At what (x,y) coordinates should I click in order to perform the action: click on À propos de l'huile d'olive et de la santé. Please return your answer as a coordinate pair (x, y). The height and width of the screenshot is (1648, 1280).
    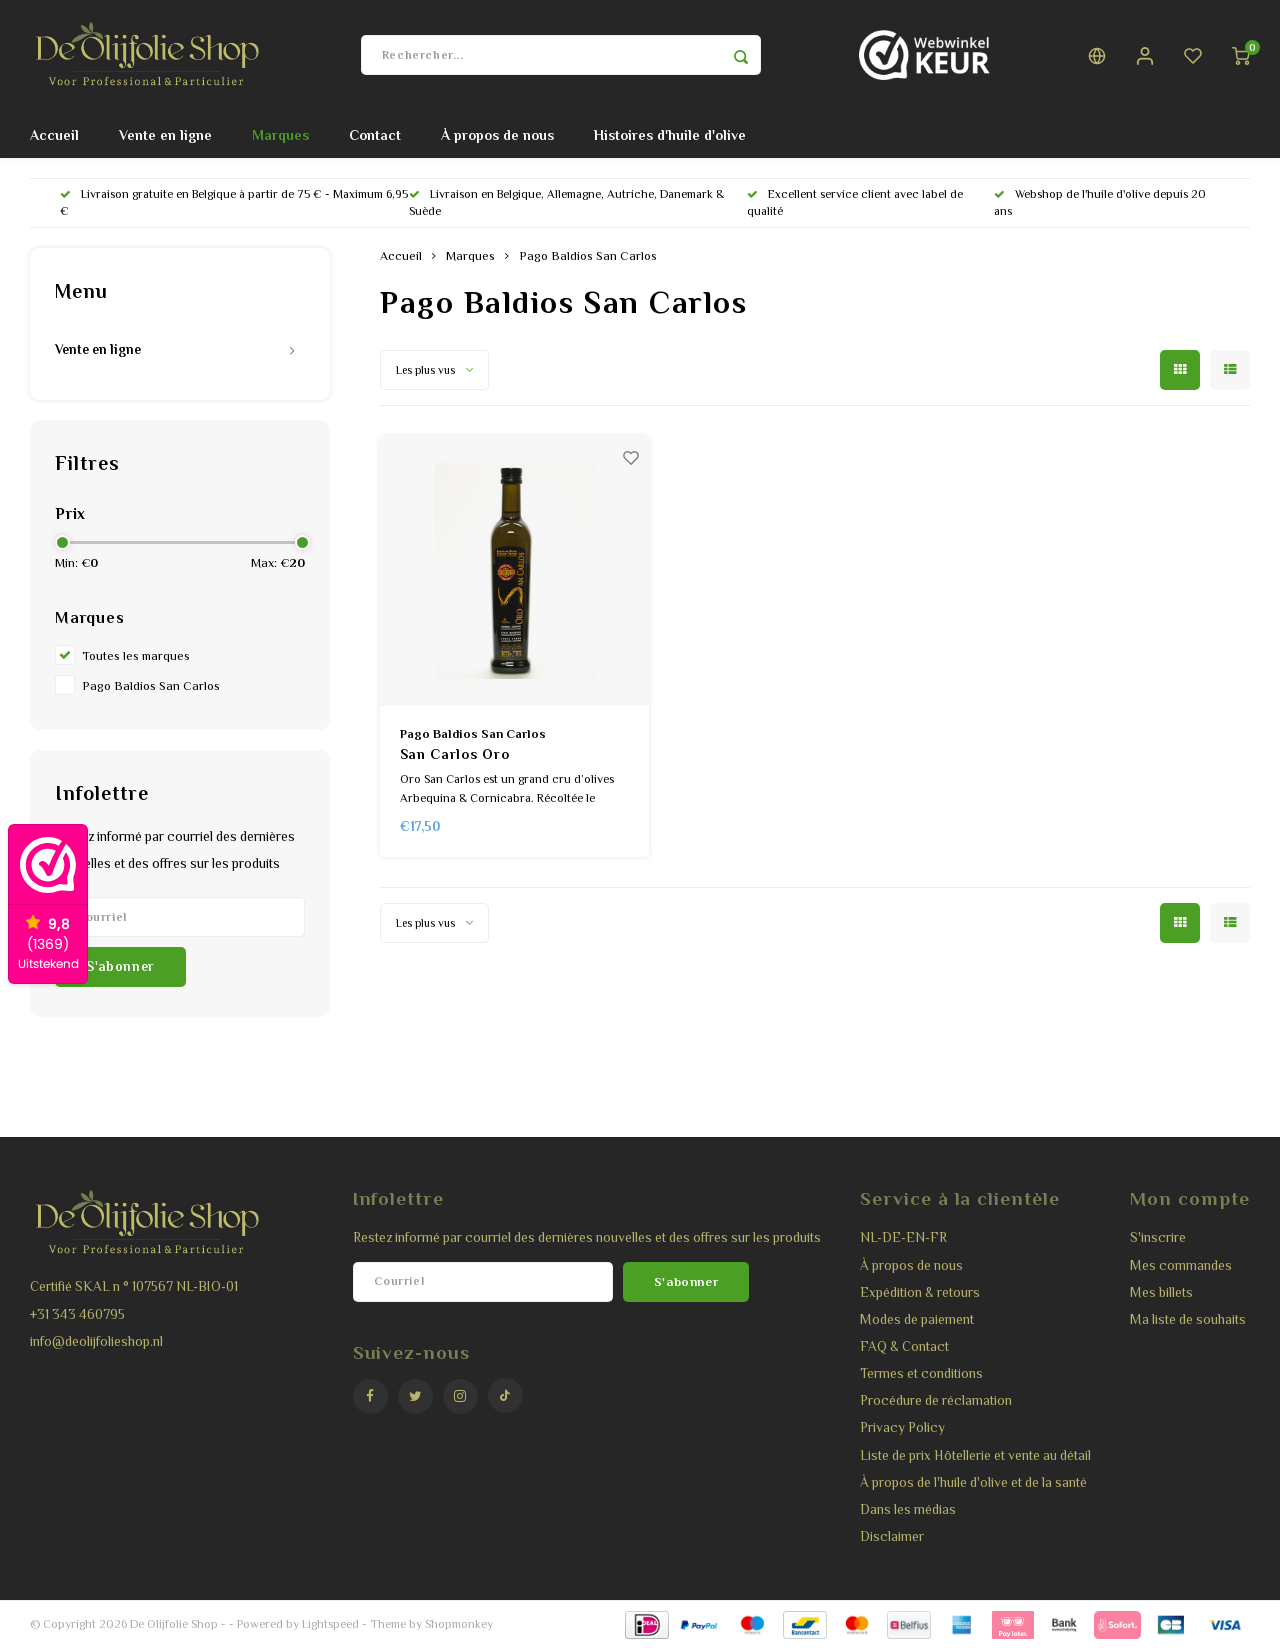
    Looking at the image, I should click on (973, 1482).